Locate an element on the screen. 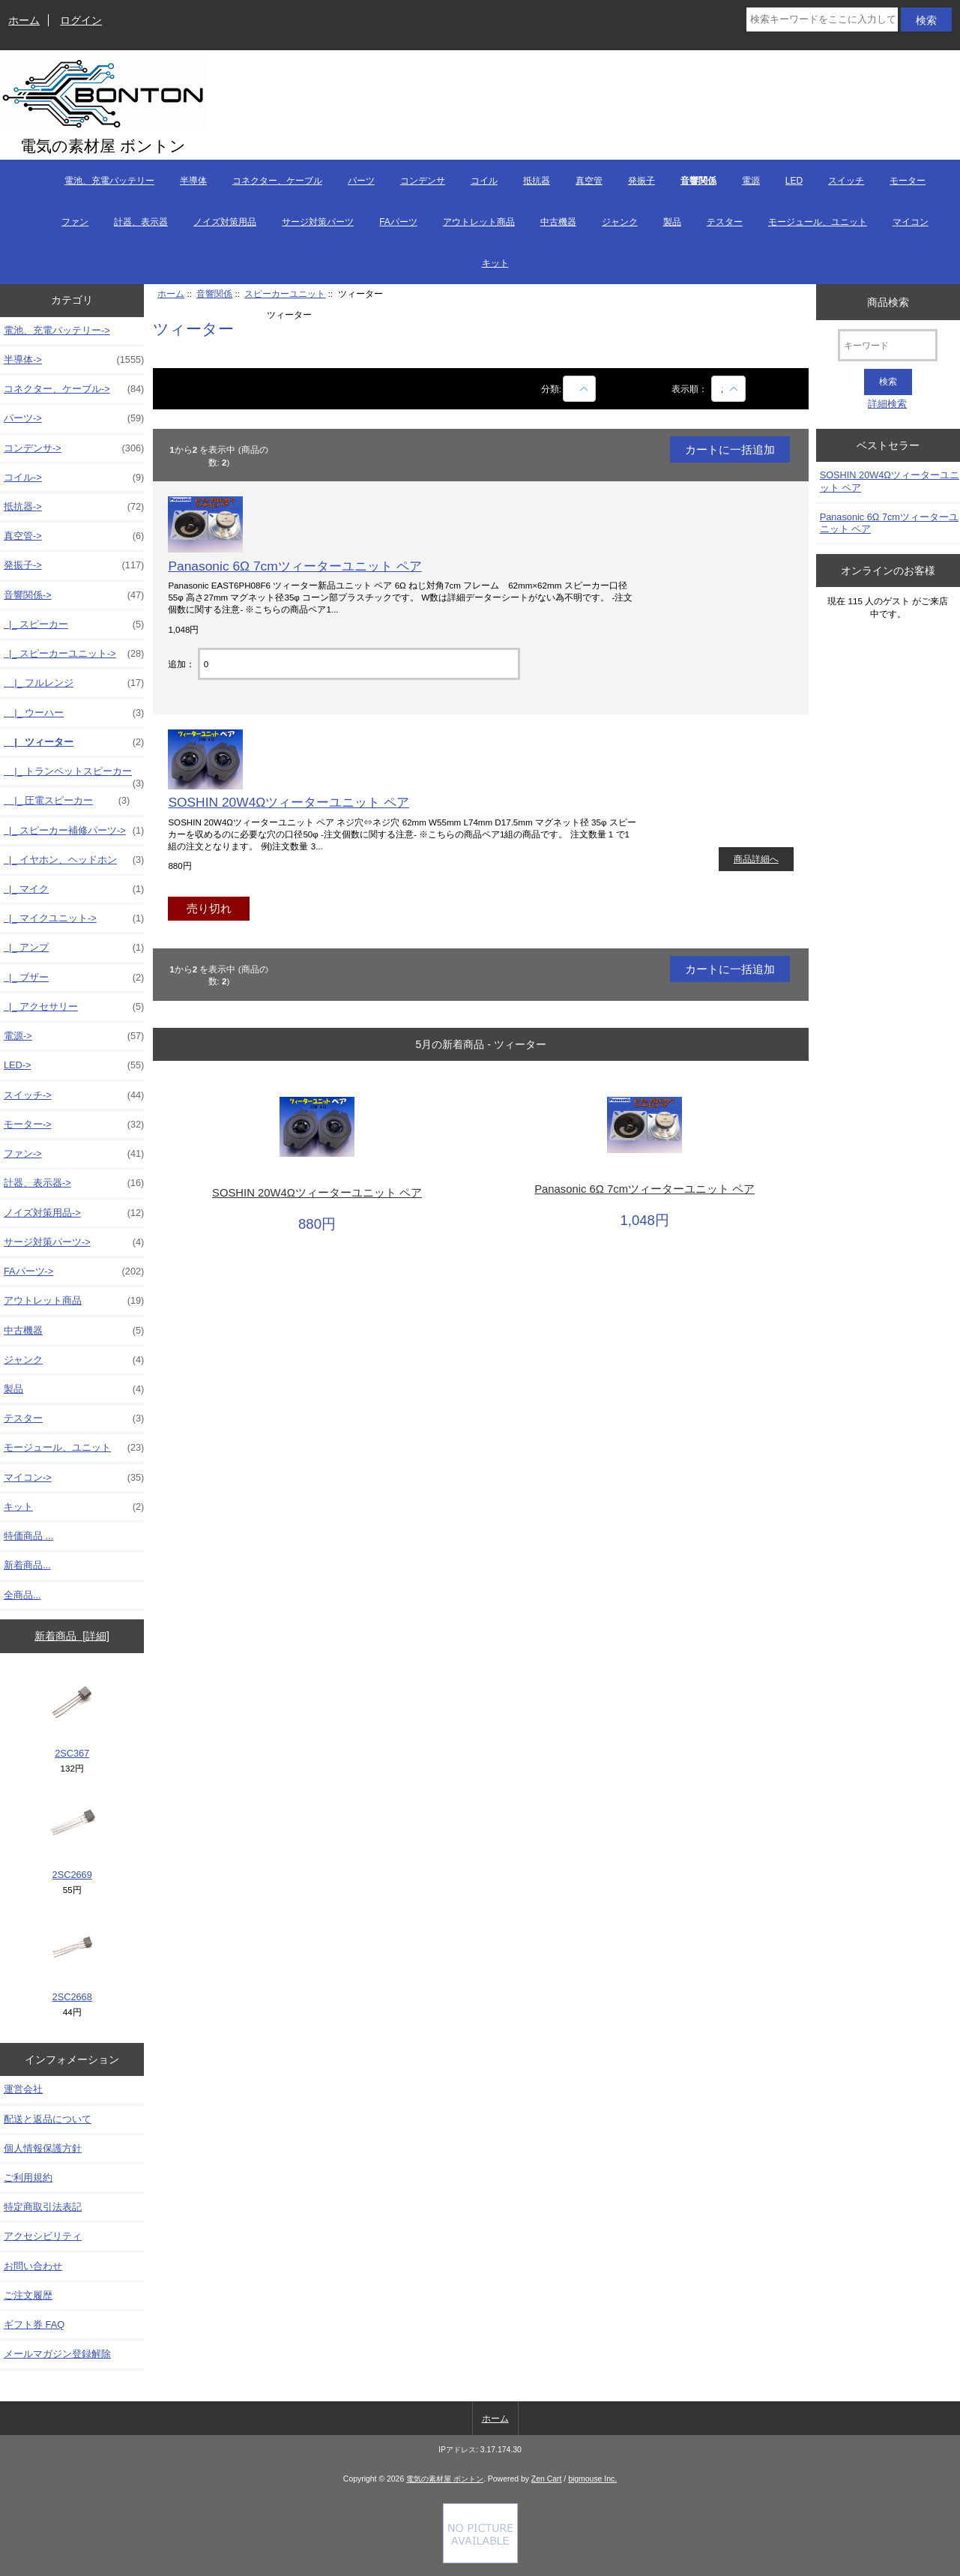 This screenshot has width=960, height=2576. キット is located at coordinates (495, 263).